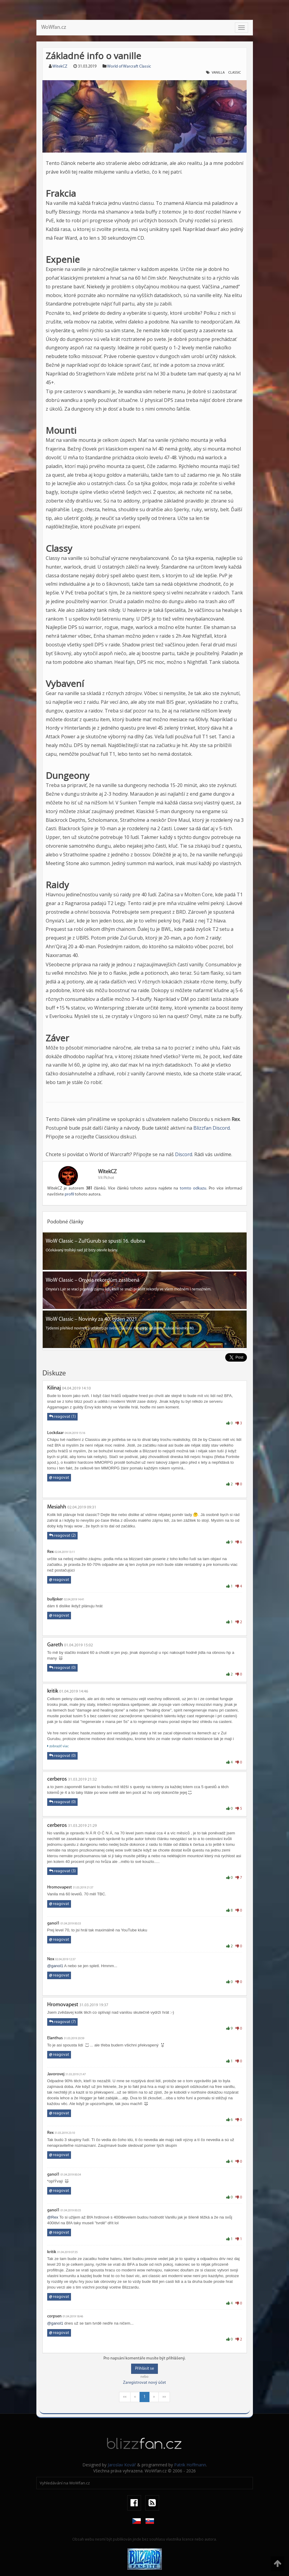 This screenshot has width=289, height=2576. What do you see at coordinates (144, 2382) in the screenshot?
I see `Zaregistrovat nový účet` at bounding box center [144, 2382].